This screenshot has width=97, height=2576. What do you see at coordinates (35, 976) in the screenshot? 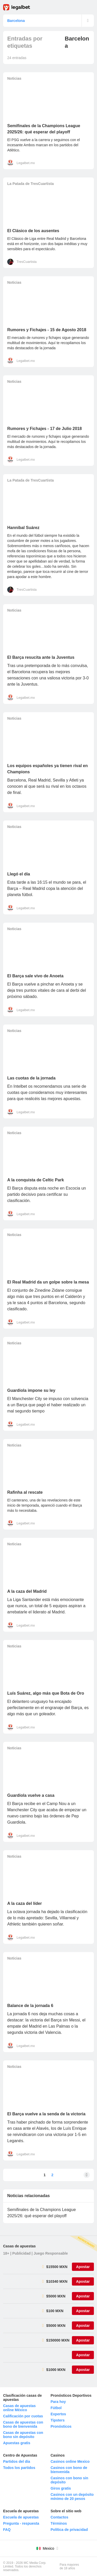
I see `El Barça sale vivo de Anoeta` at bounding box center [35, 976].